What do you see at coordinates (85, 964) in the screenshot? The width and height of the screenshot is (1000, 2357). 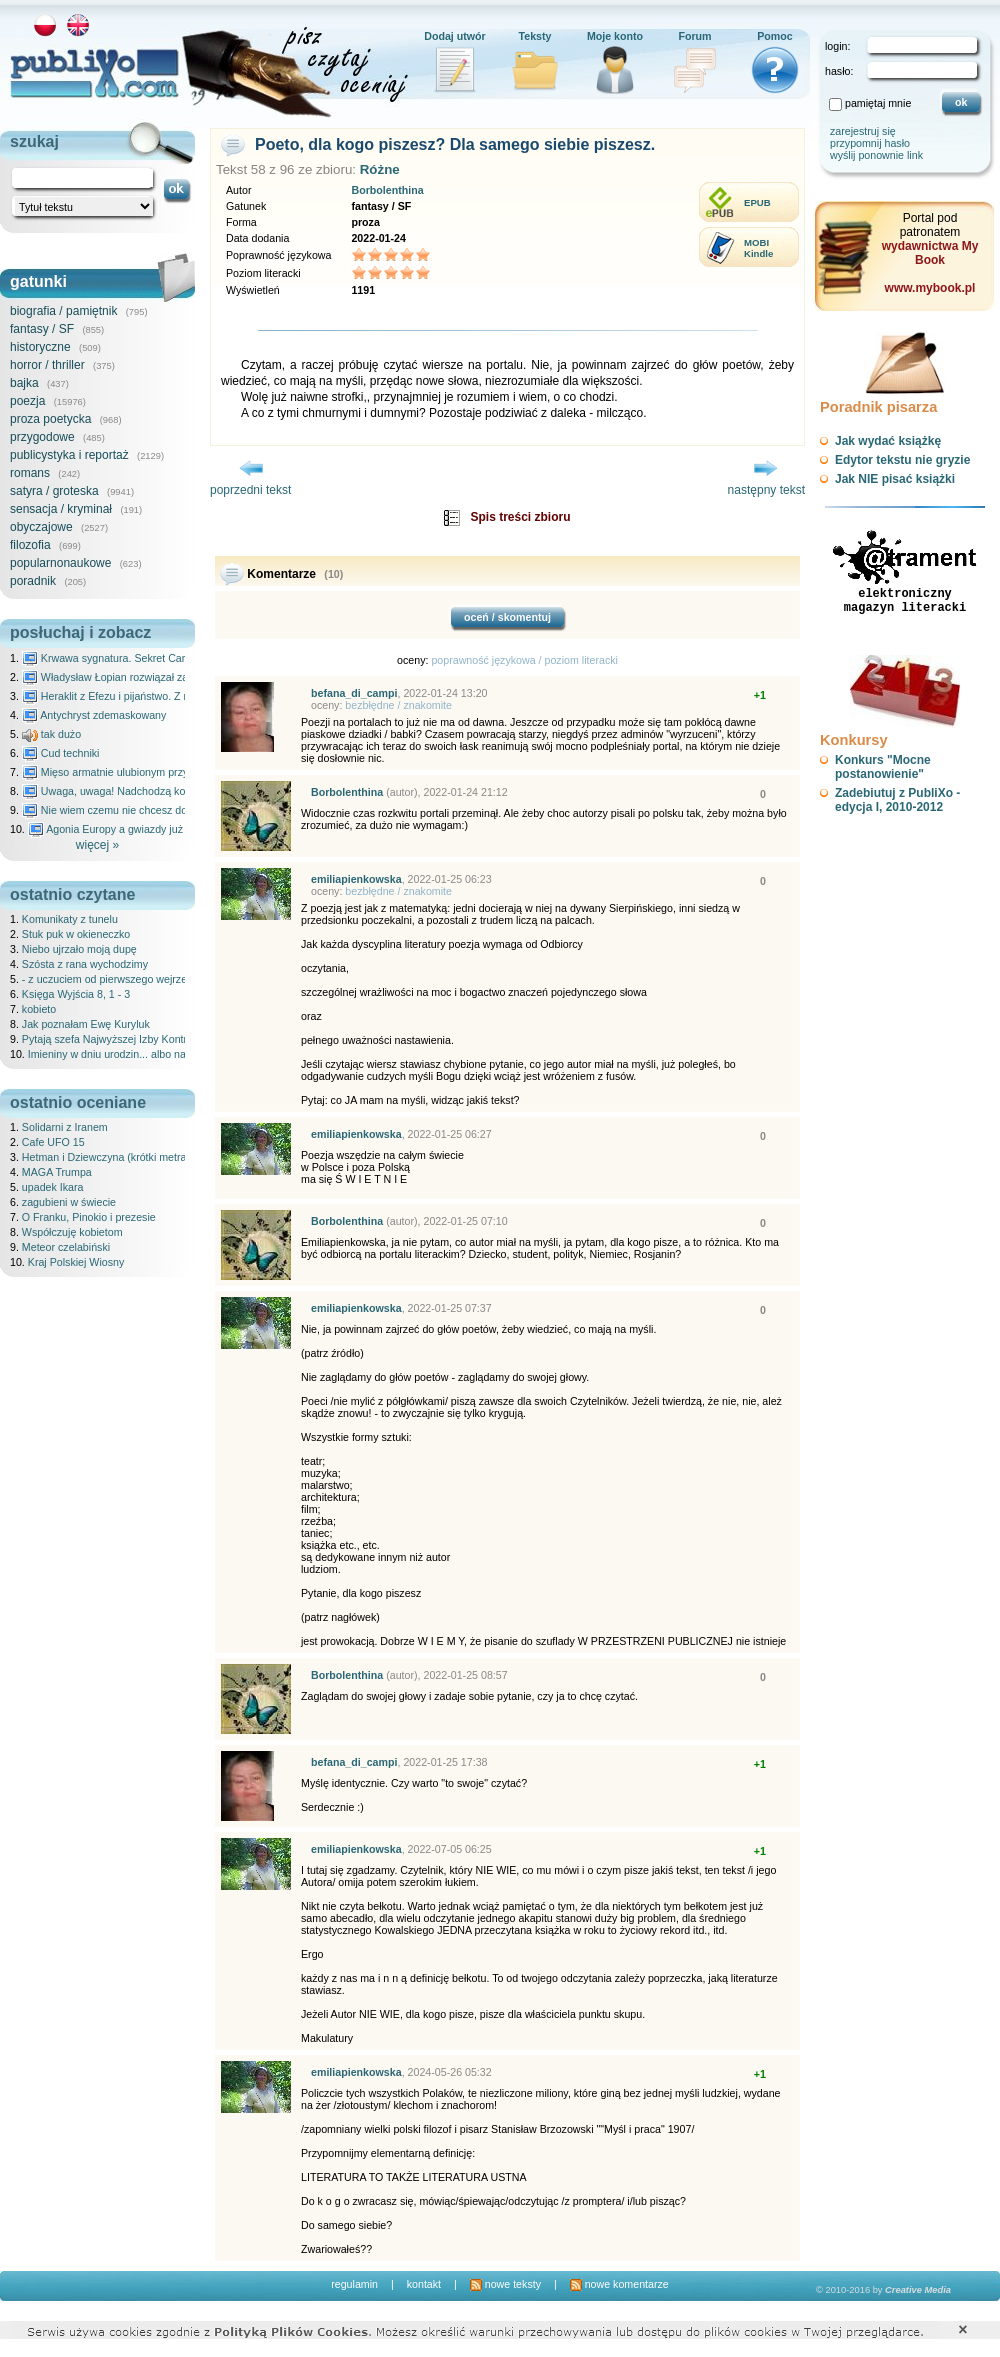 I see `Szósta z rana wychodzimy` at bounding box center [85, 964].